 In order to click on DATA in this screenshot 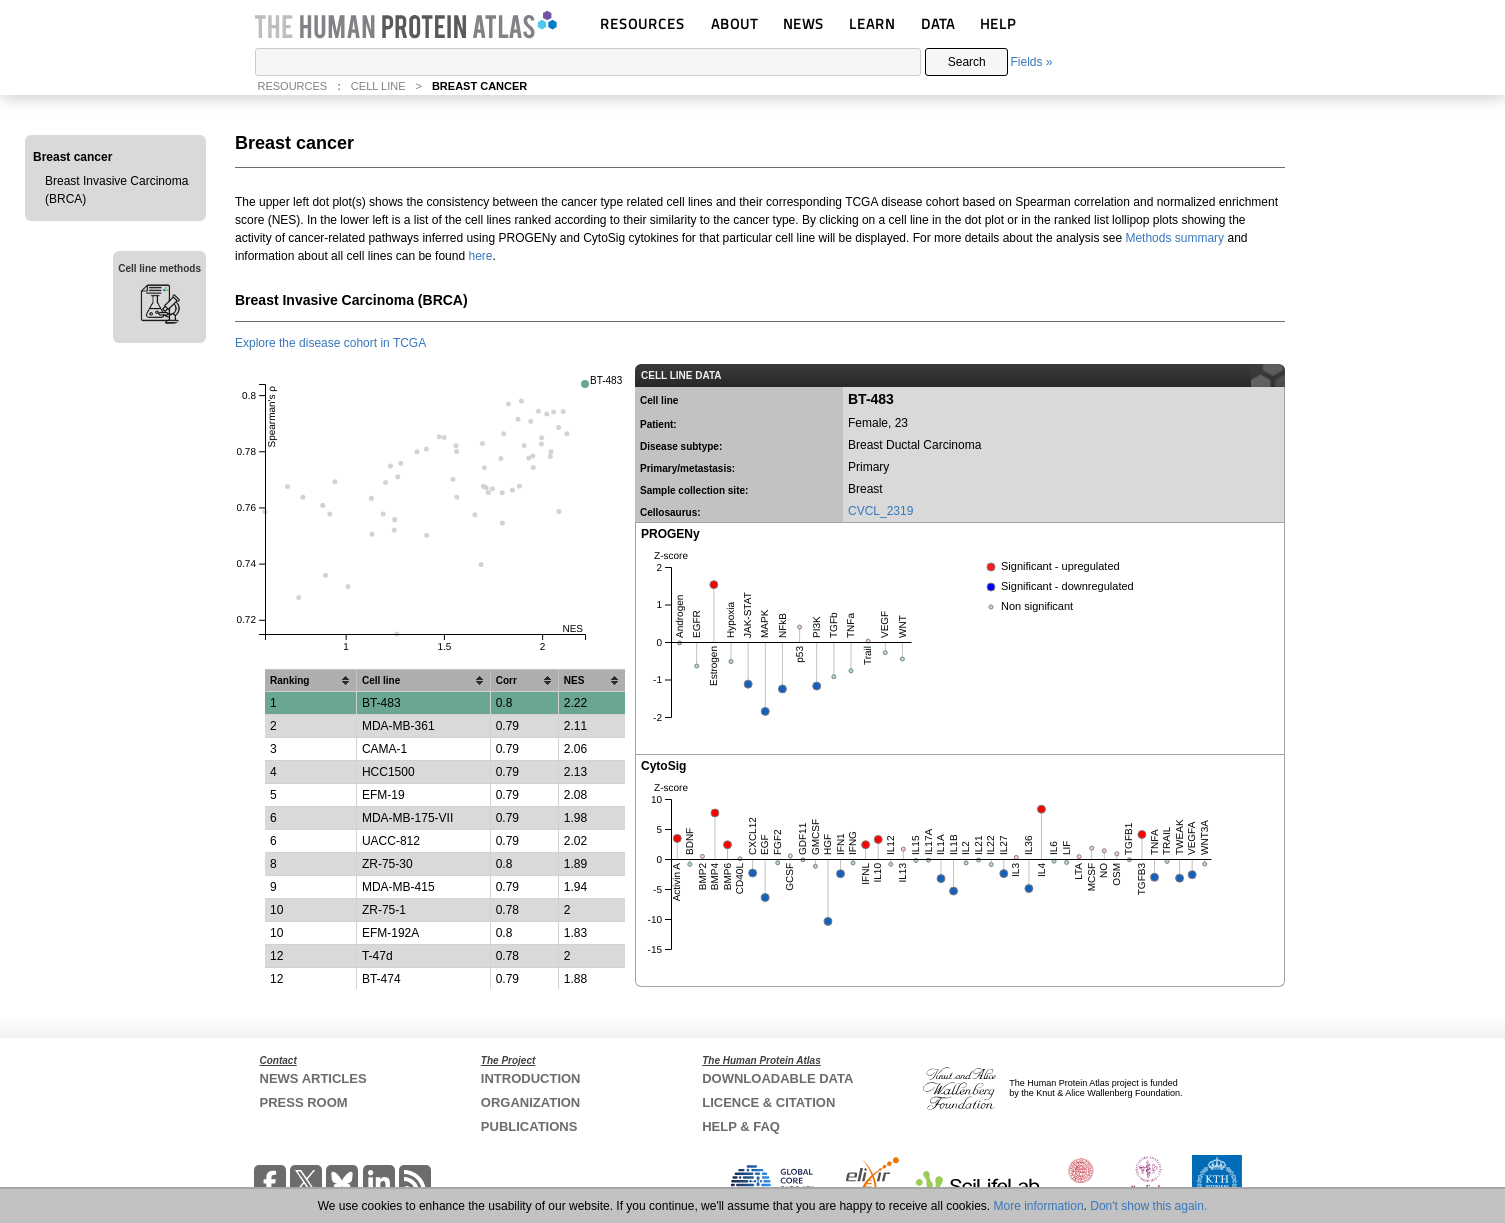, I will do `click(938, 23)`.